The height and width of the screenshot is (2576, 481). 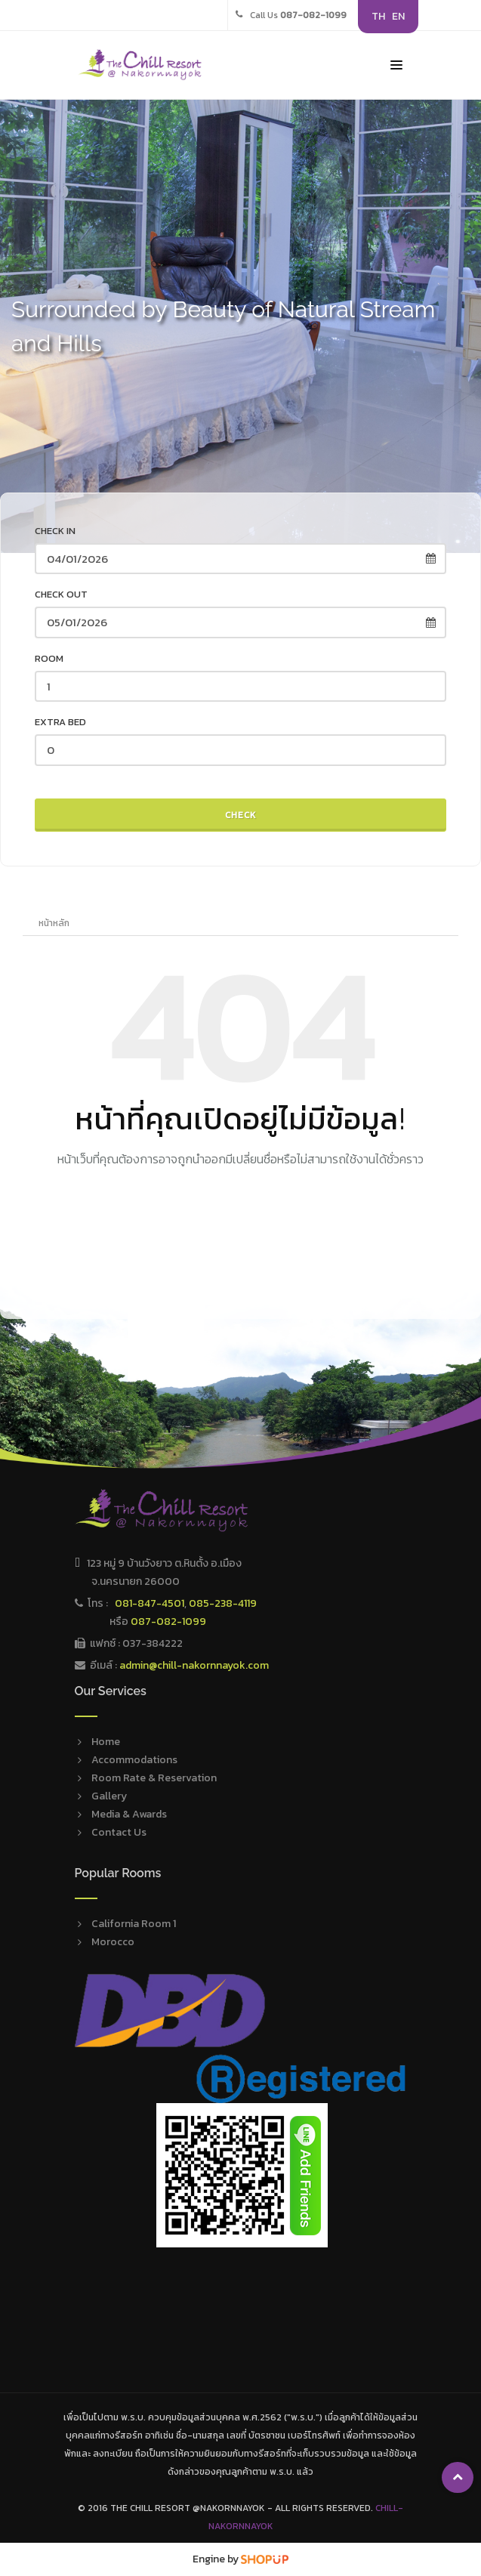 What do you see at coordinates (168, 1621) in the screenshot?
I see `087-082-1099` at bounding box center [168, 1621].